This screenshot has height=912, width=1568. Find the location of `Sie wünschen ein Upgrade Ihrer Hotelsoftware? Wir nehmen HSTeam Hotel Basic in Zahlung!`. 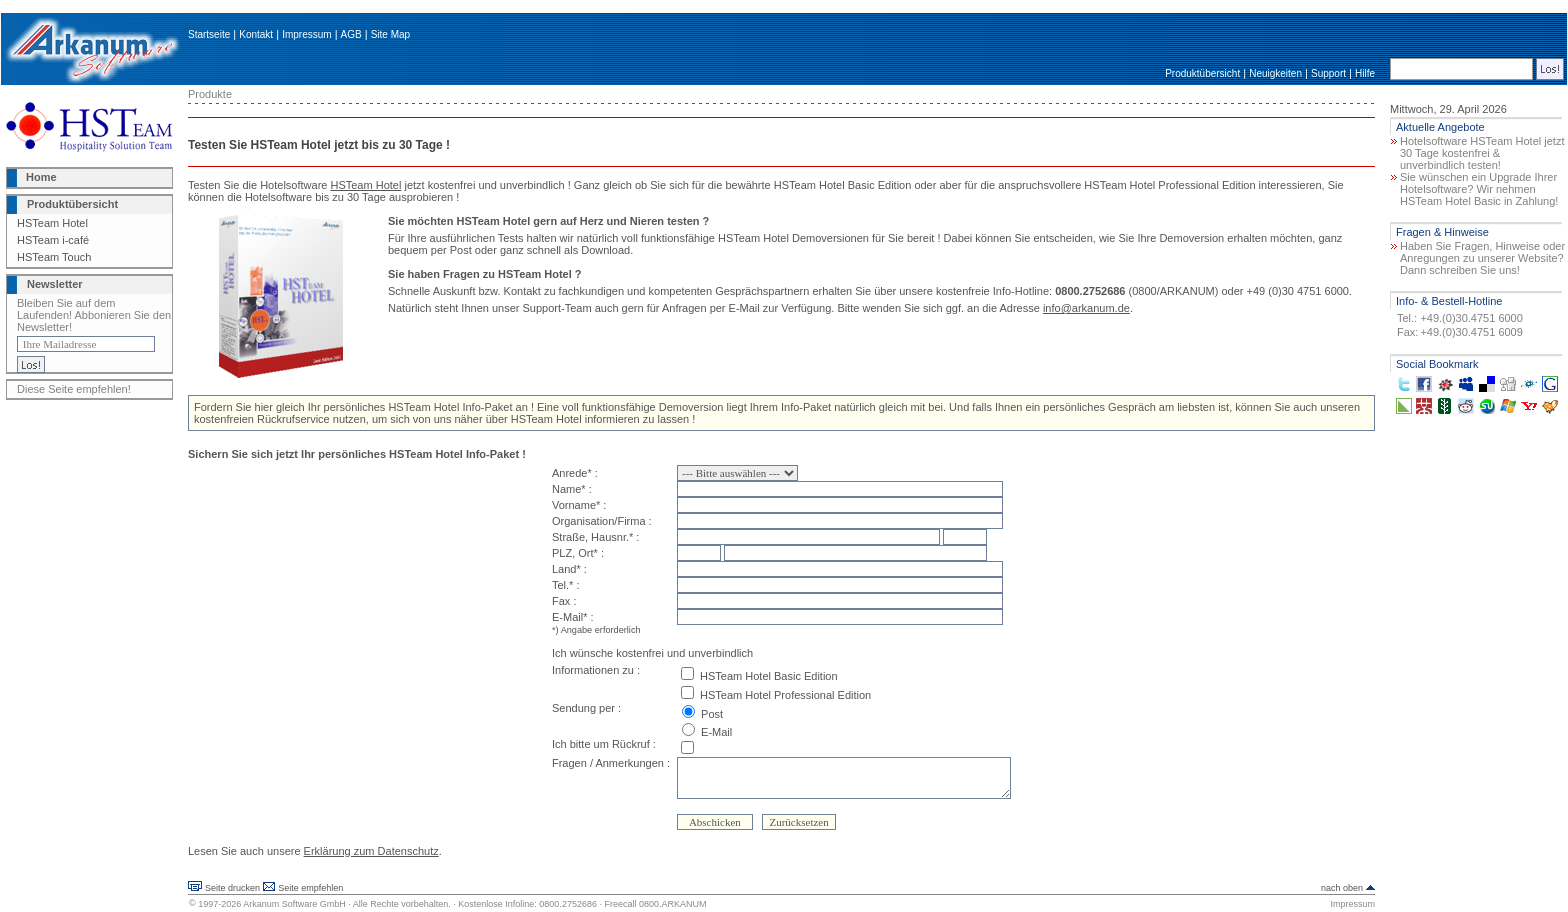

Sie wünschen ein Upgrade Ihrer Hotelsoftware? Wir nehmen HSTeam Hotel Basic in Zahlung! is located at coordinates (1479, 189).